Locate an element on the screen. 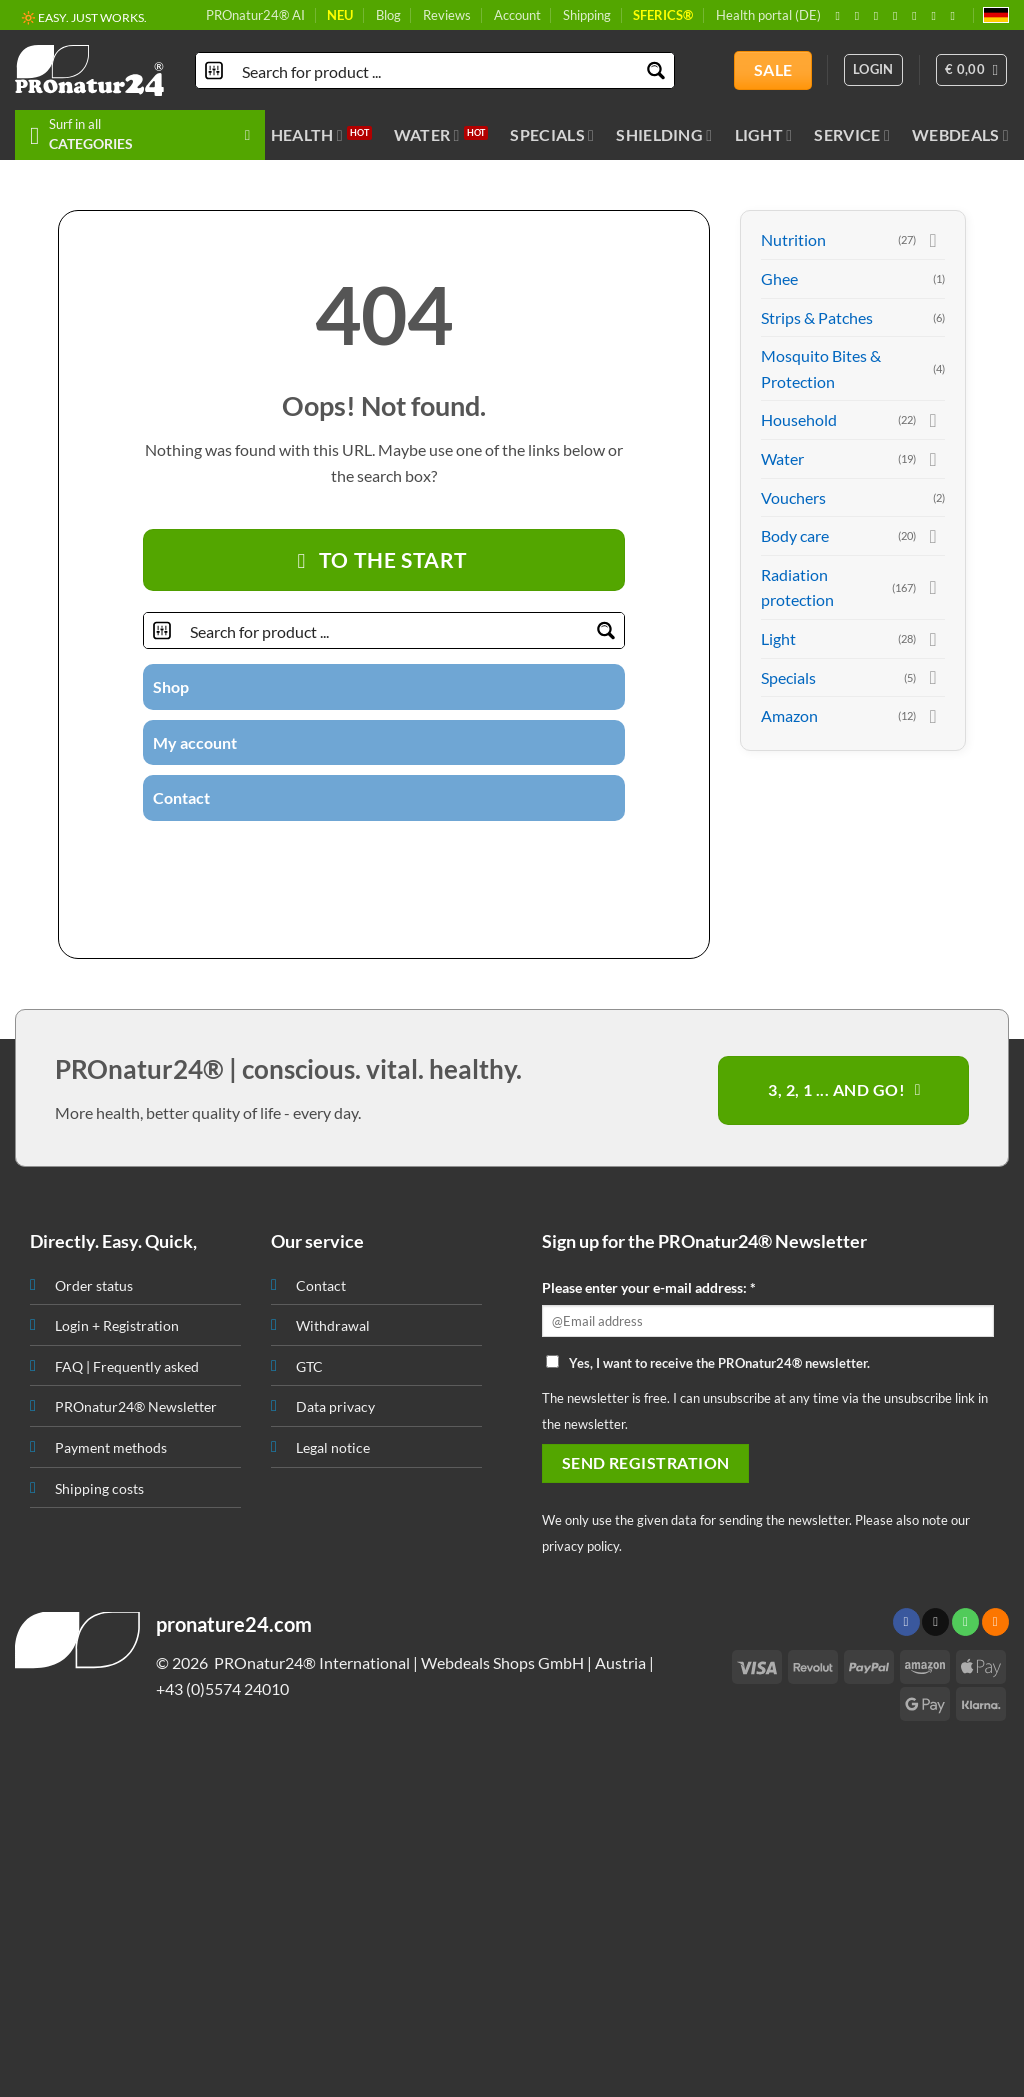  [Call us] is located at coordinates (396, 856).